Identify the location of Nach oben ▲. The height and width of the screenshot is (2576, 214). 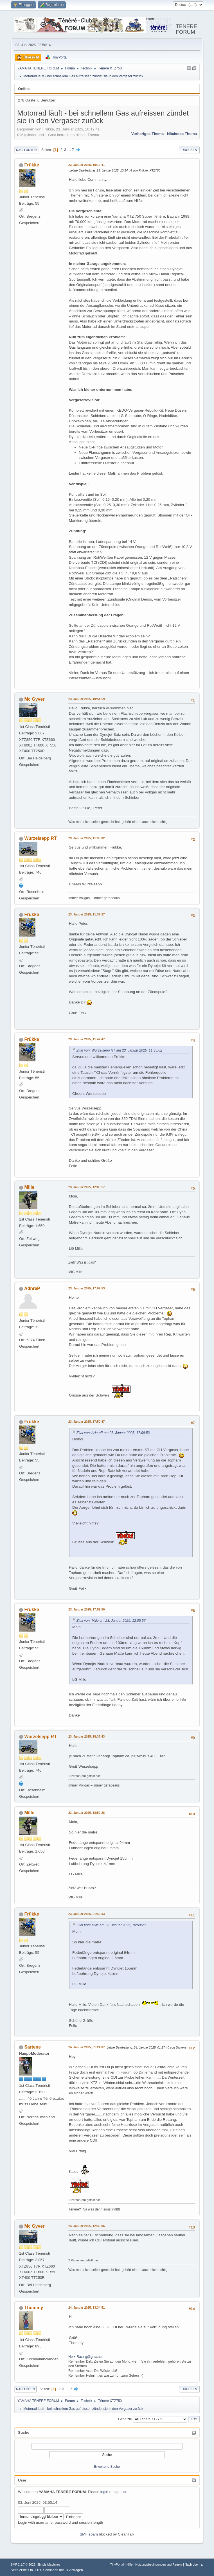
(194, 2564).